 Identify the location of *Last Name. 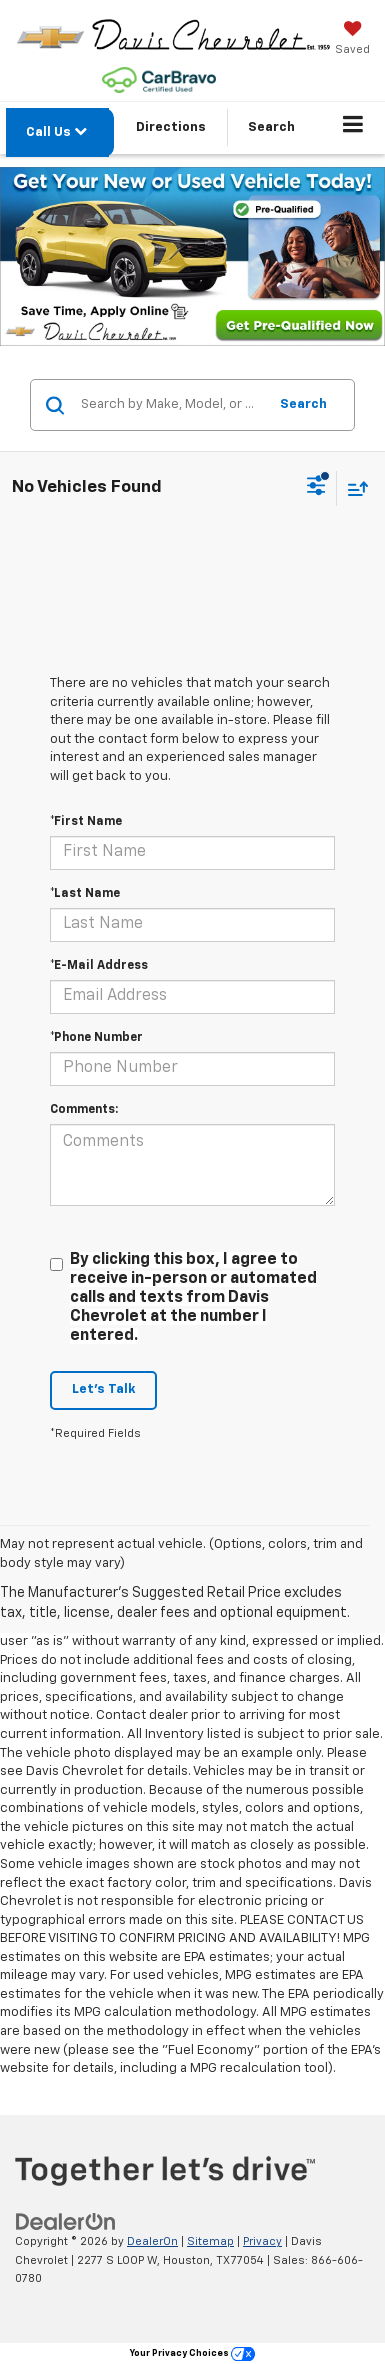
(85, 894).